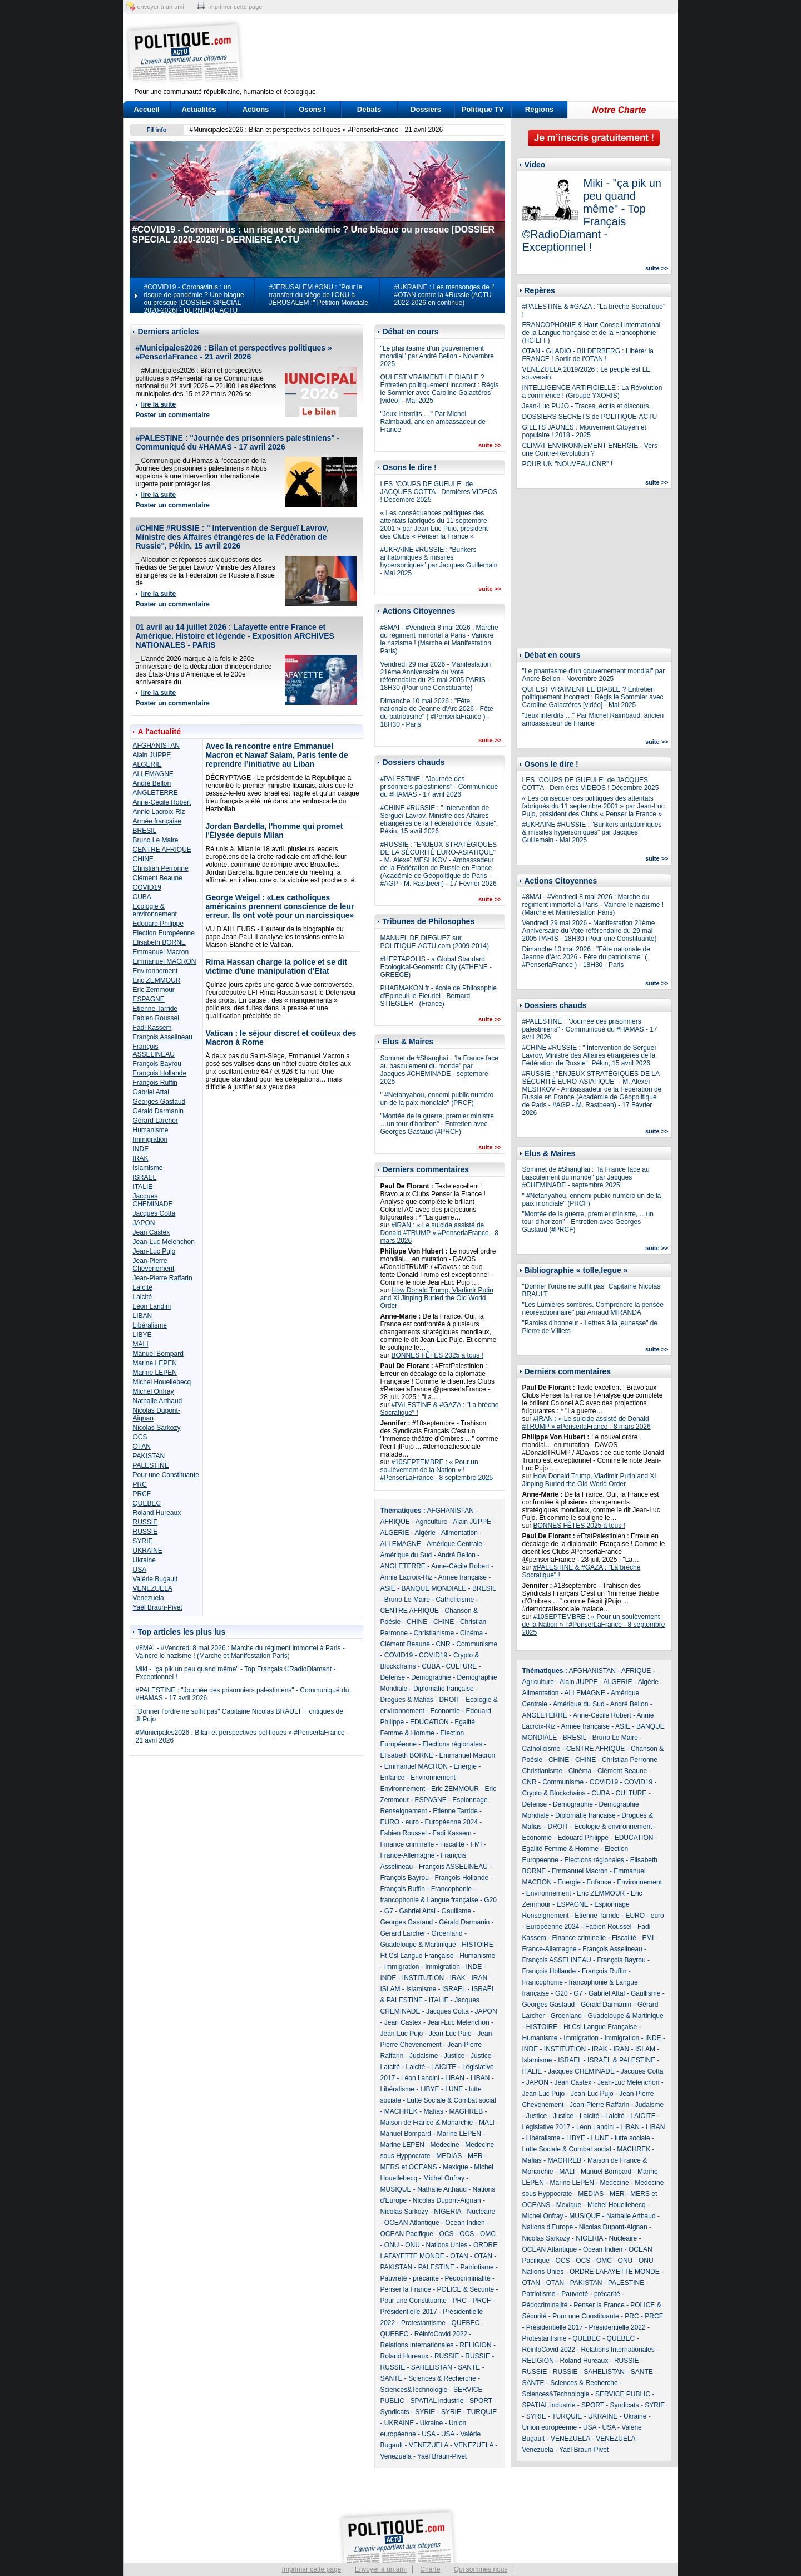 Image resolution: width=801 pixels, height=2576 pixels. What do you see at coordinates (539, 109) in the screenshot?
I see `Régions` at bounding box center [539, 109].